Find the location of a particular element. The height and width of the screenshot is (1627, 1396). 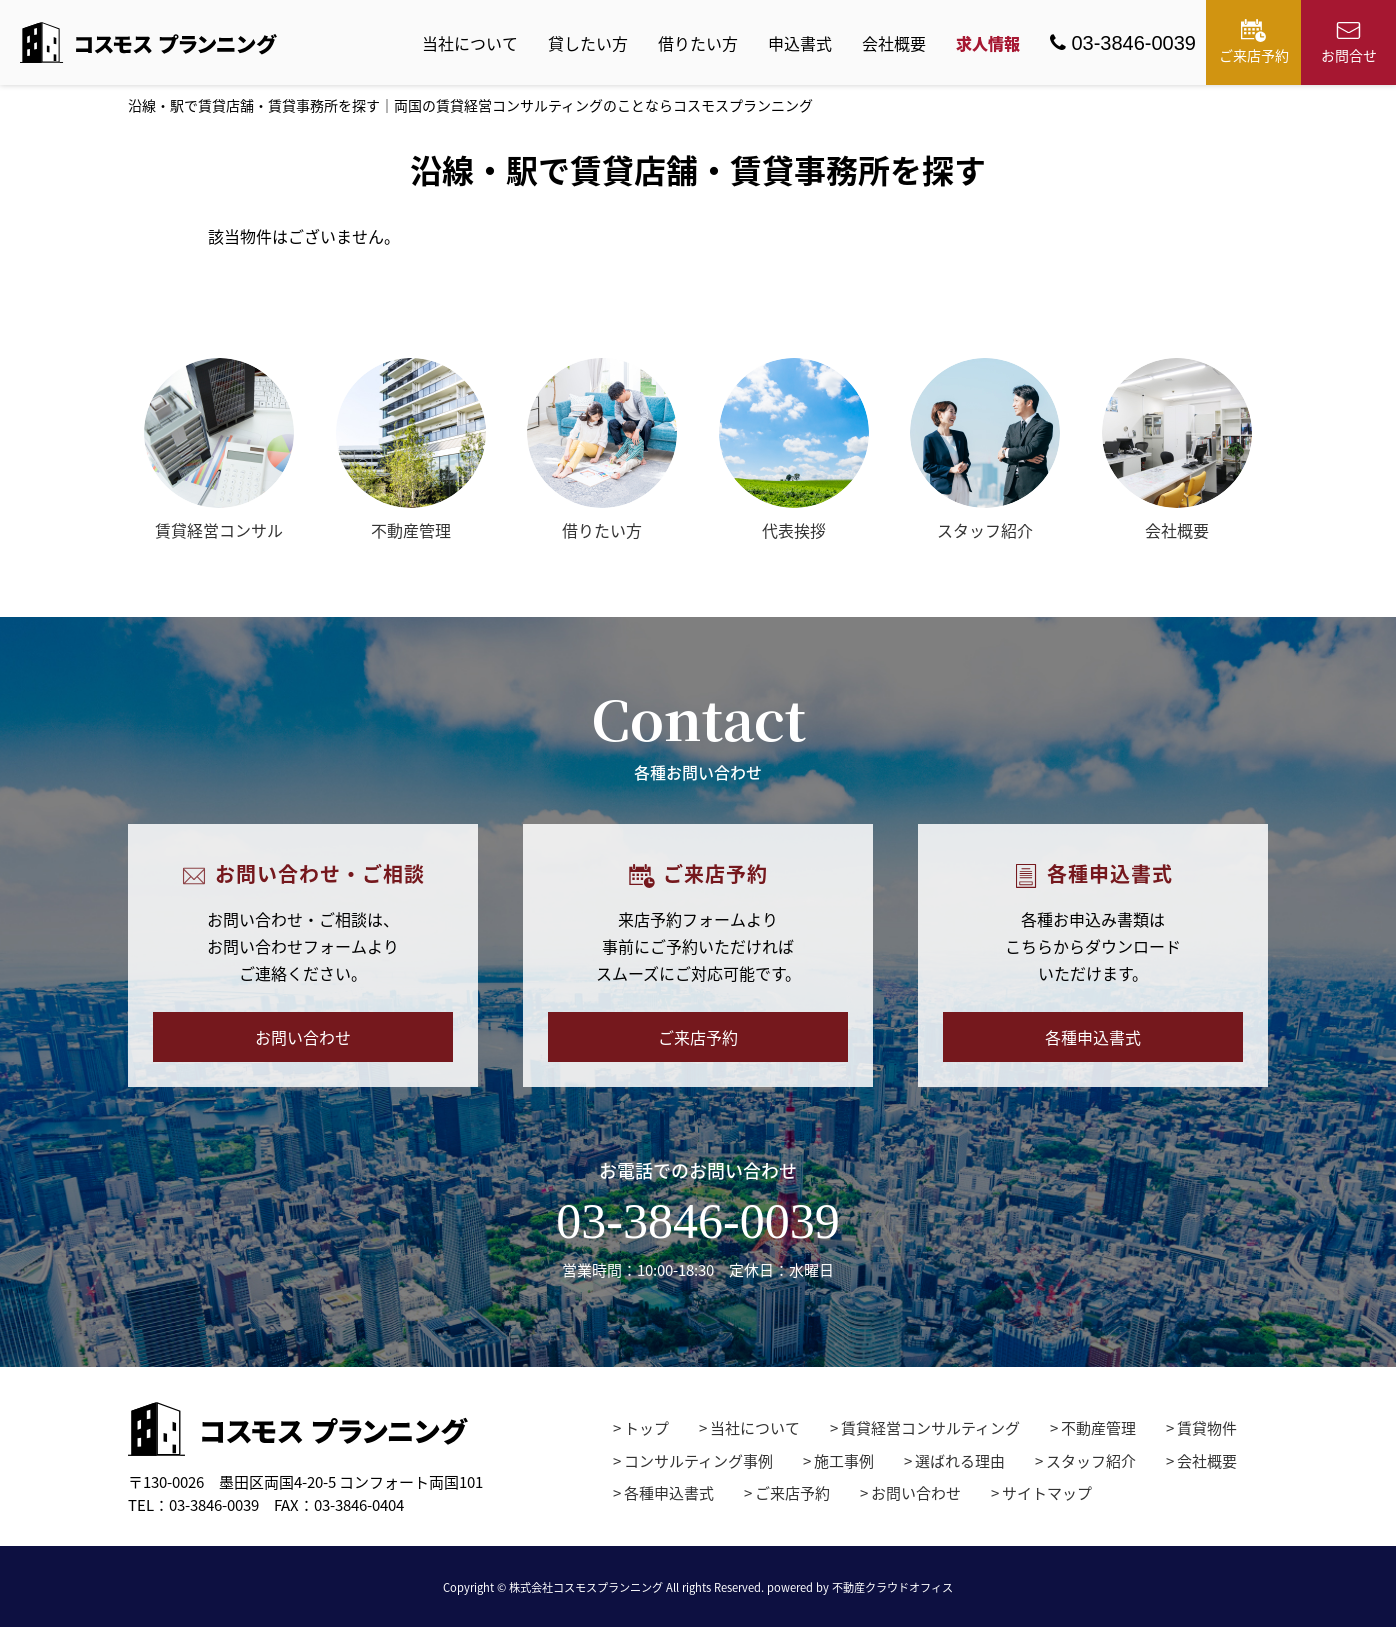

ご来店予約 is located at coordinates (1254, 42).